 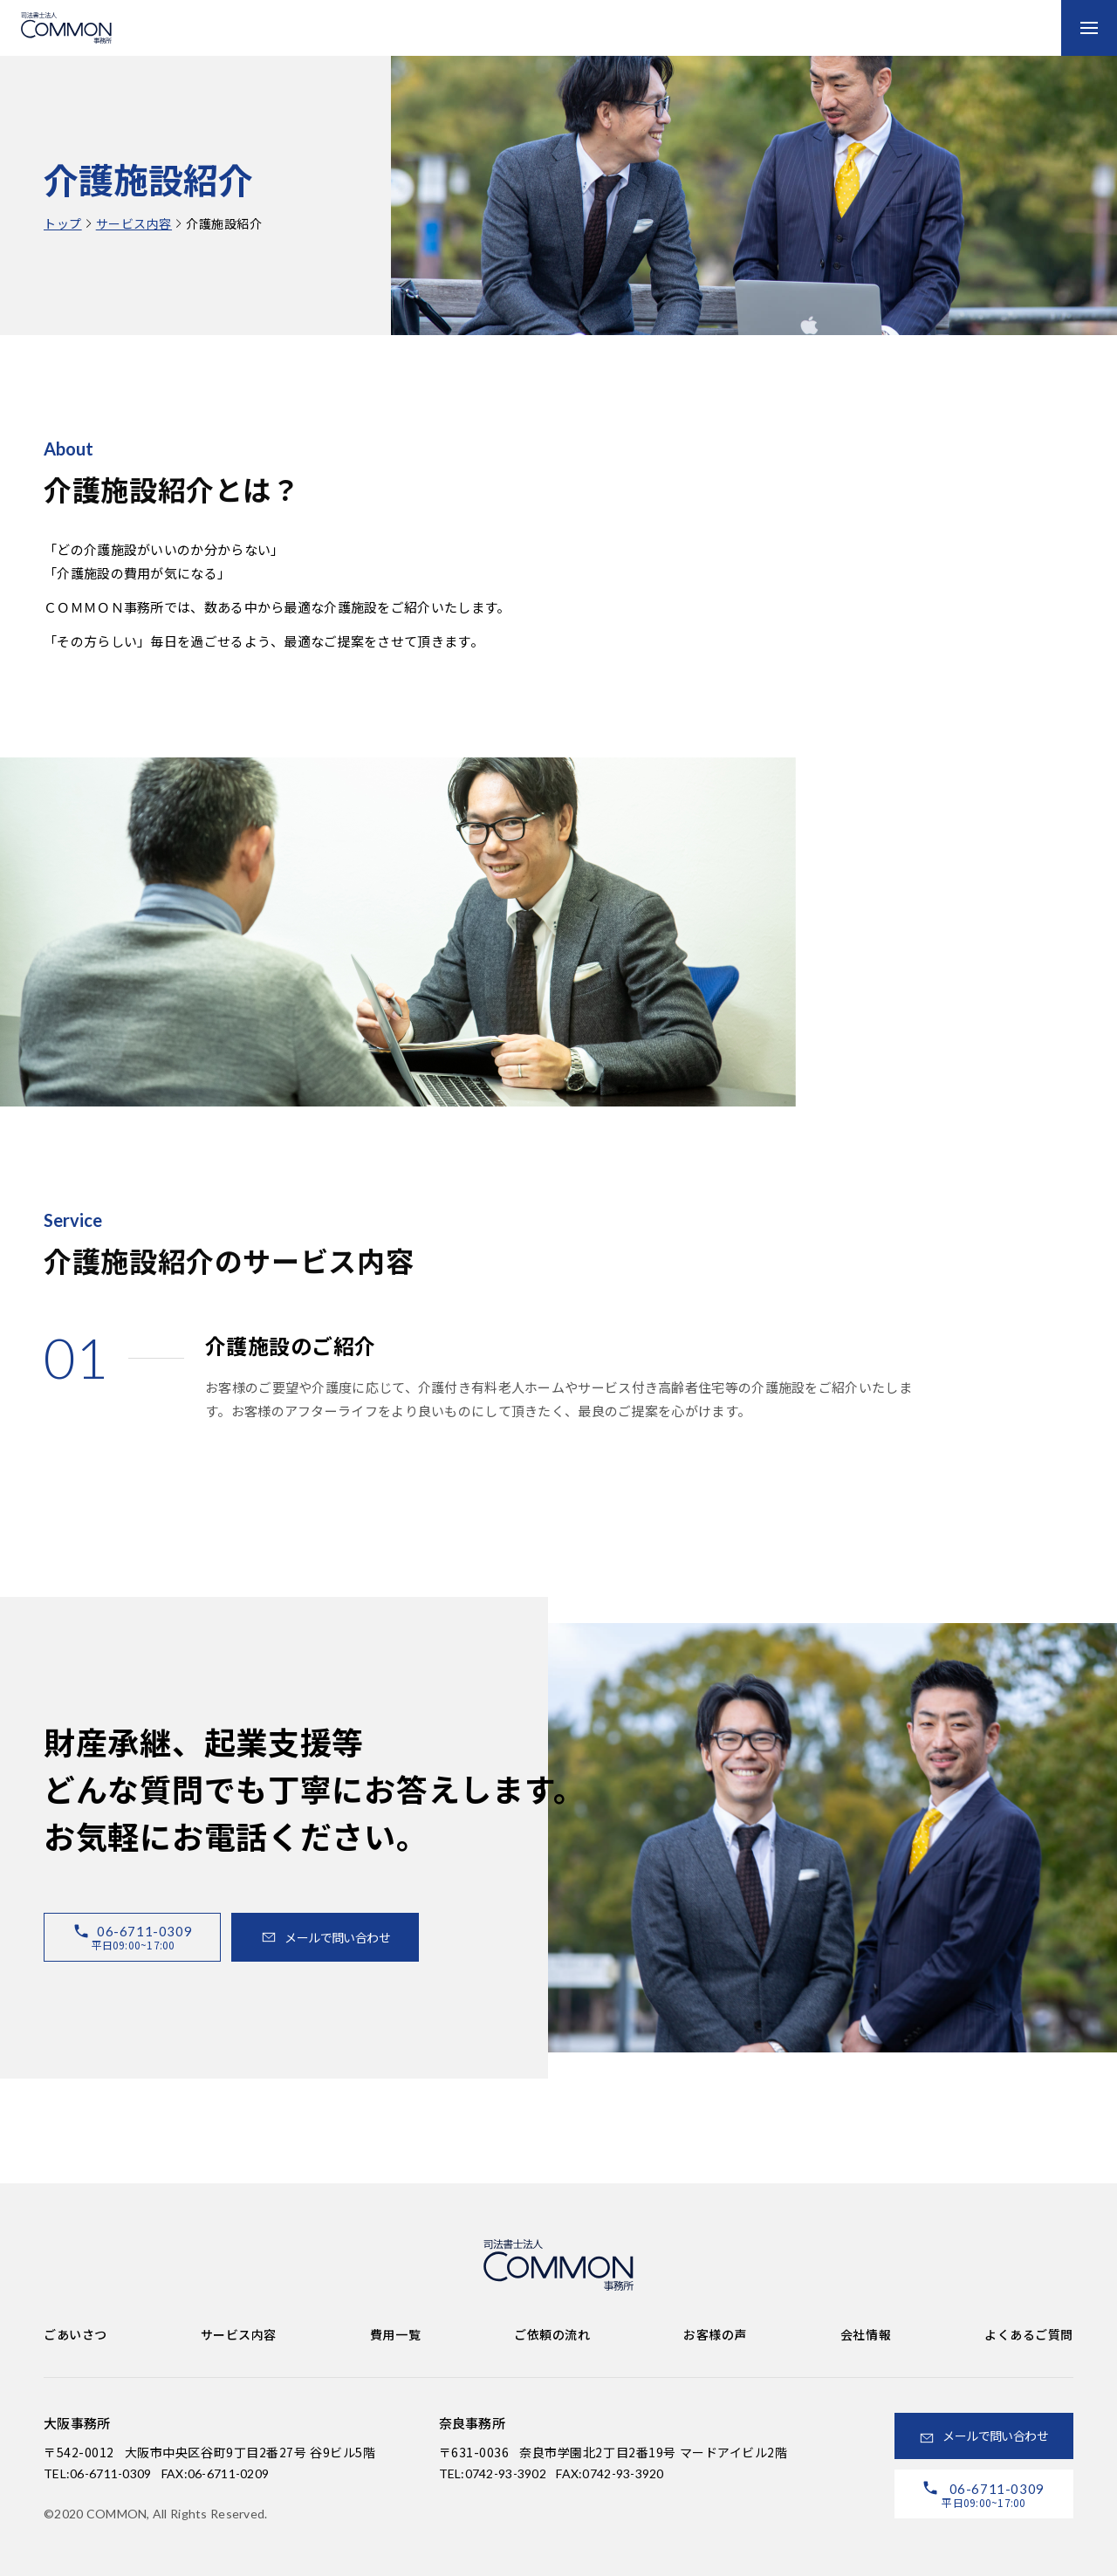 I want to click on 会社情報, so click(x=865, y=2334).